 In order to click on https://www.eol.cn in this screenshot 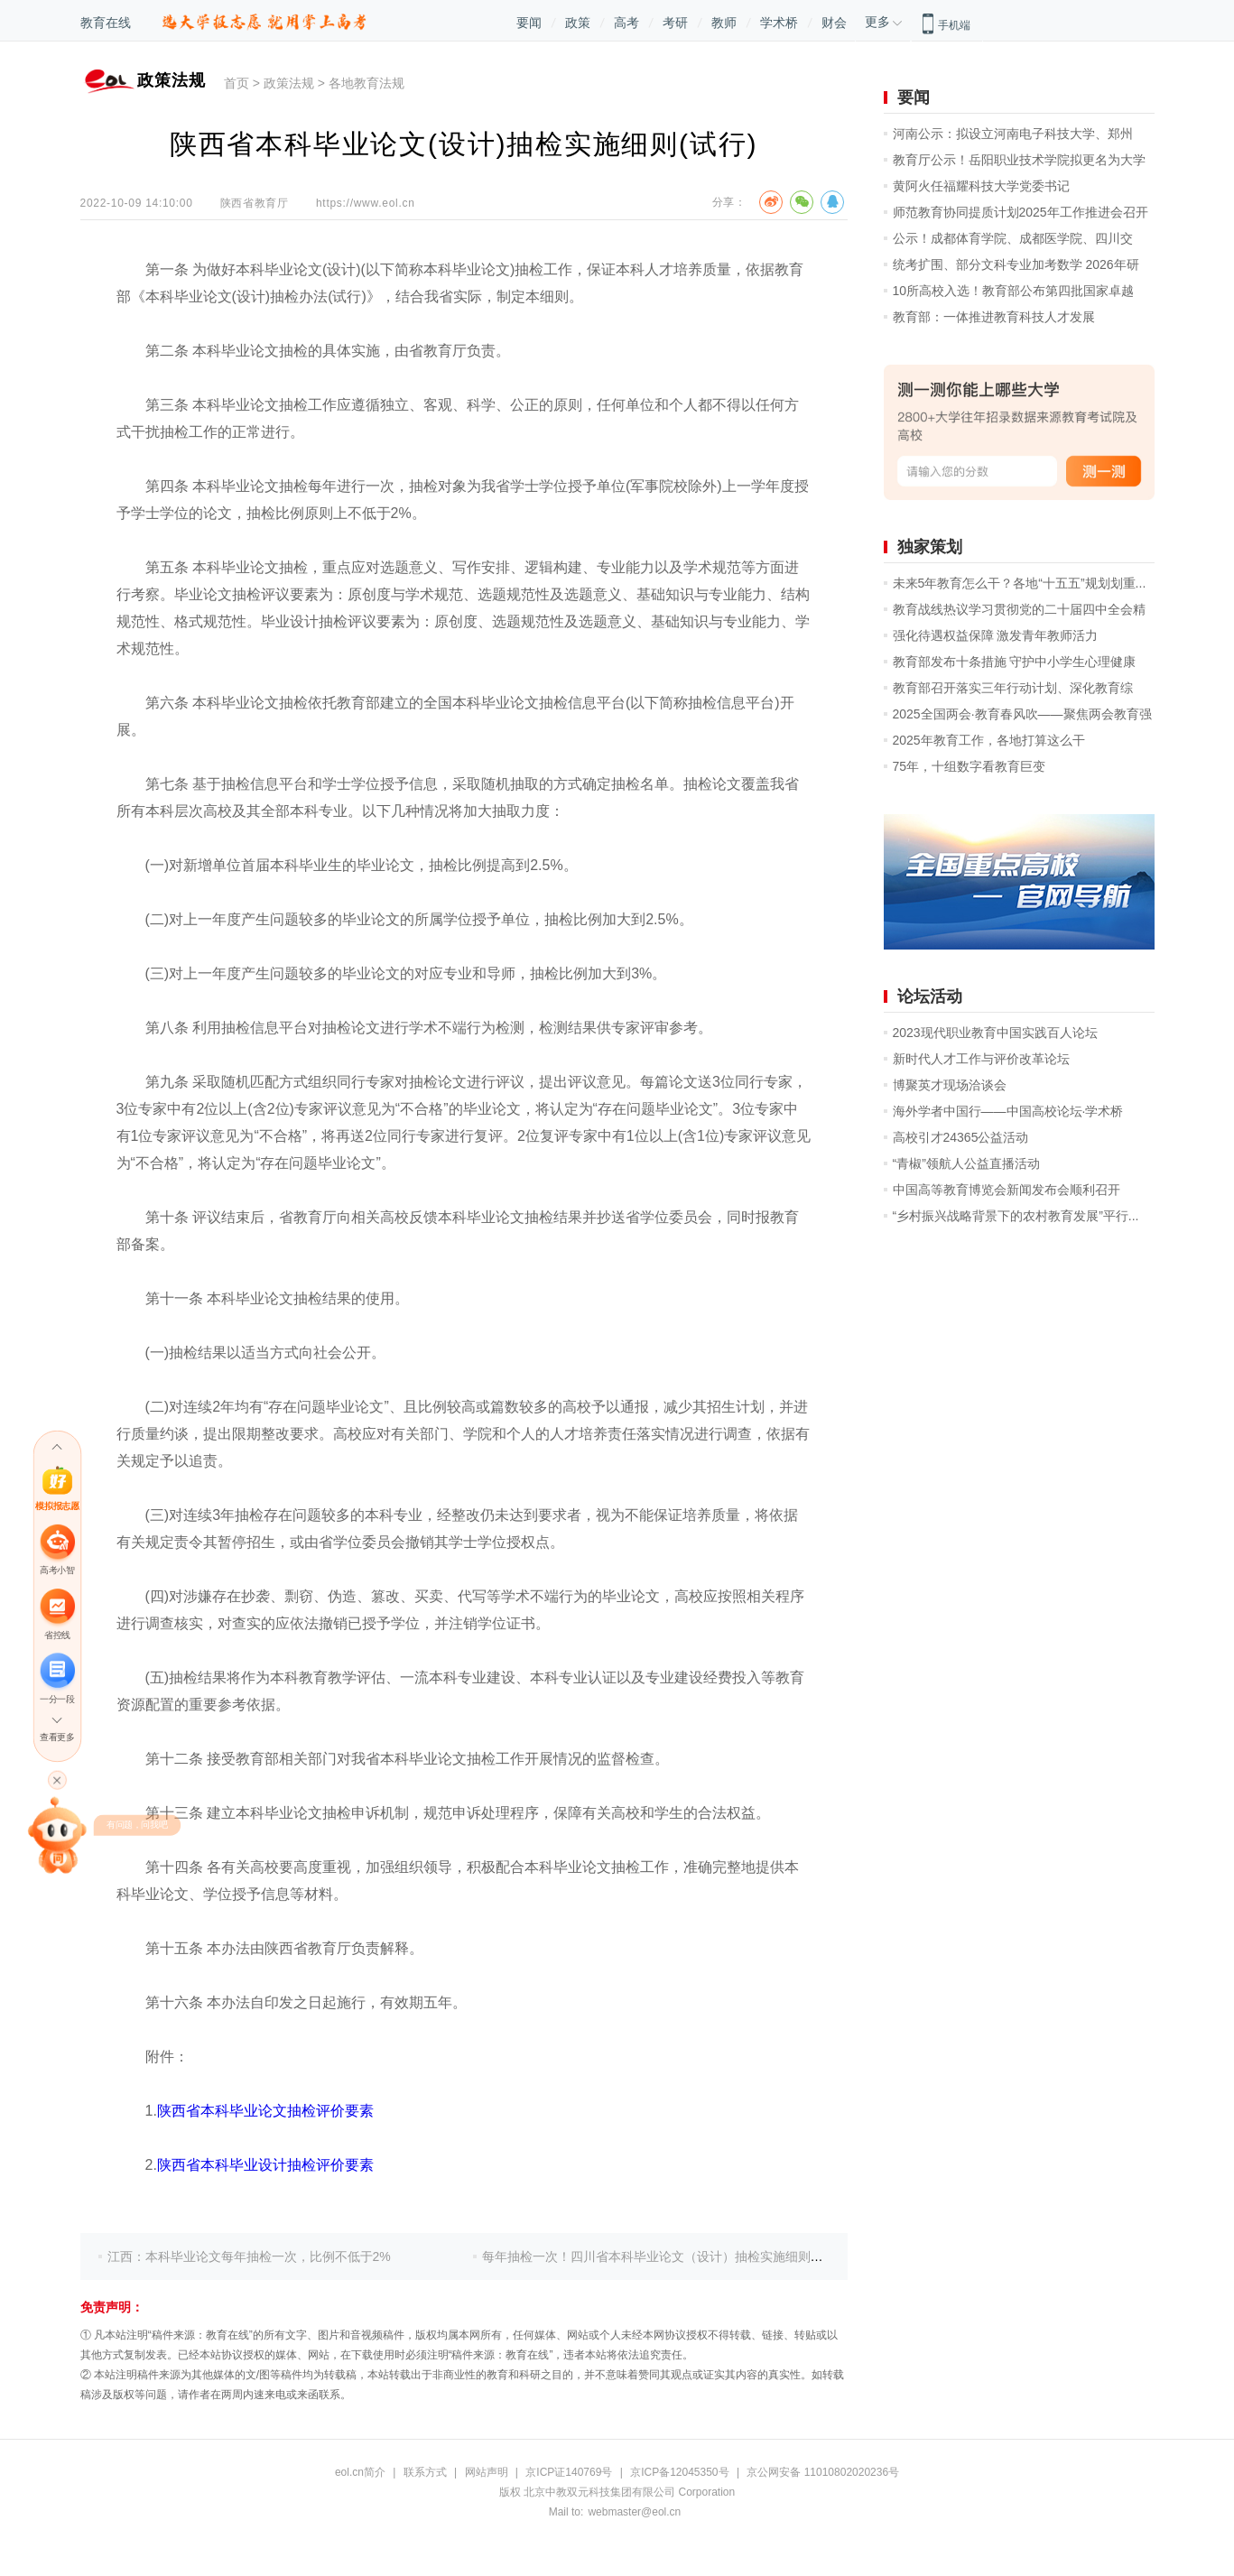, I will do `click(365, 203)`.